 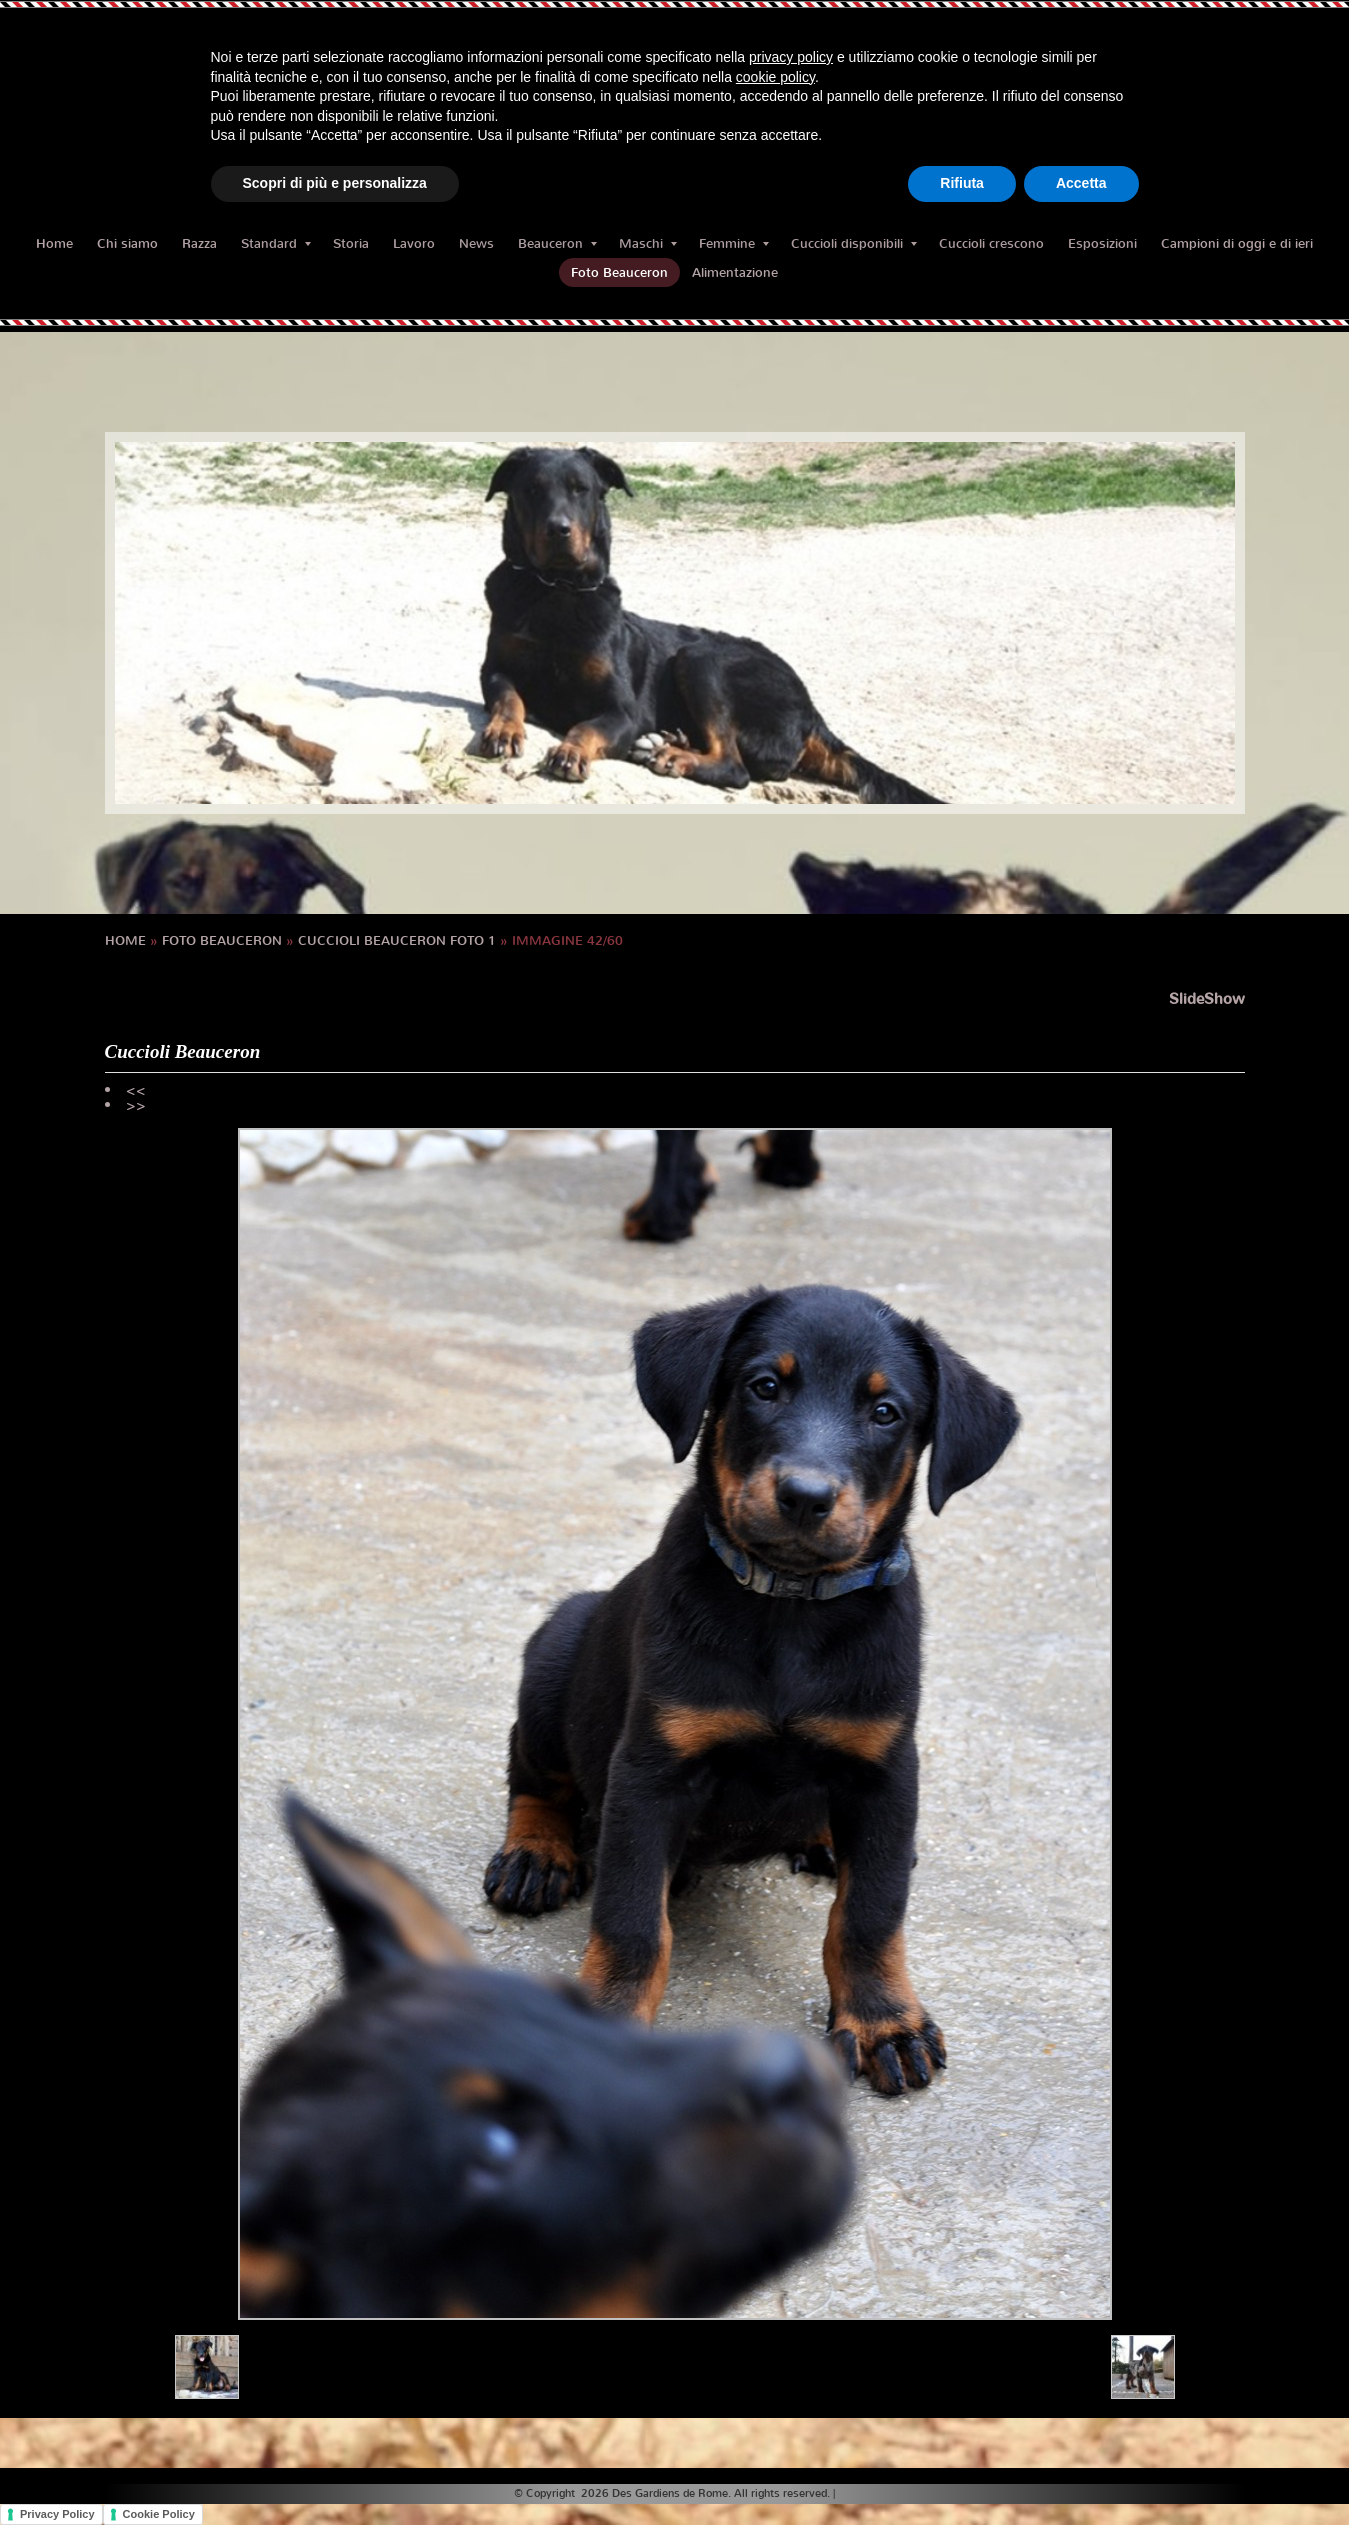 What do you see at coordinates (351, 243) in the screenshot?
I see `Storia` at bounding box center [351, 243].